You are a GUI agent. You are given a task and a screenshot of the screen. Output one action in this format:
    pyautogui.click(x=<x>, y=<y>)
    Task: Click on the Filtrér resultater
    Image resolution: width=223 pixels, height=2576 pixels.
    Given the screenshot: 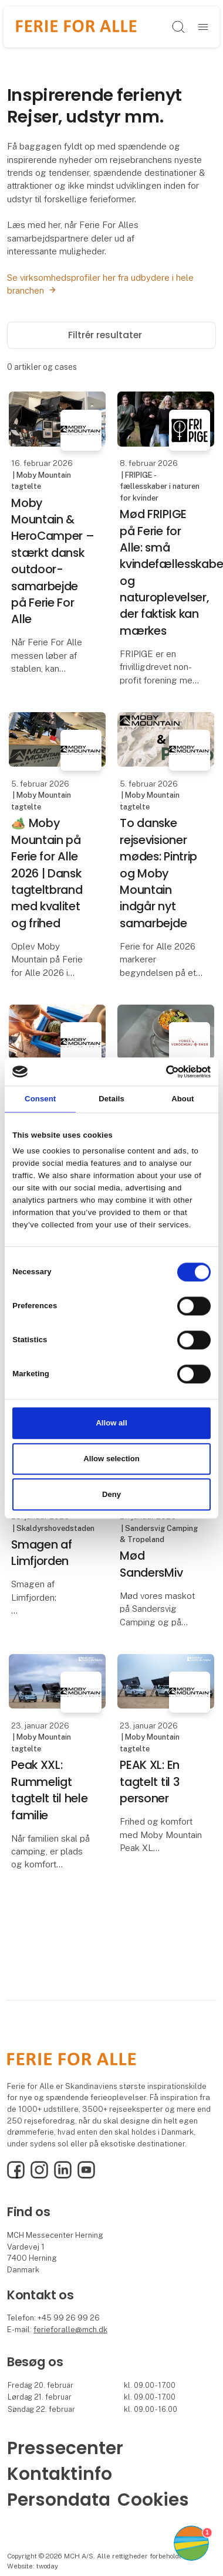 What is the action you would take?
    pyautogui.click(x=111, y=335)
    